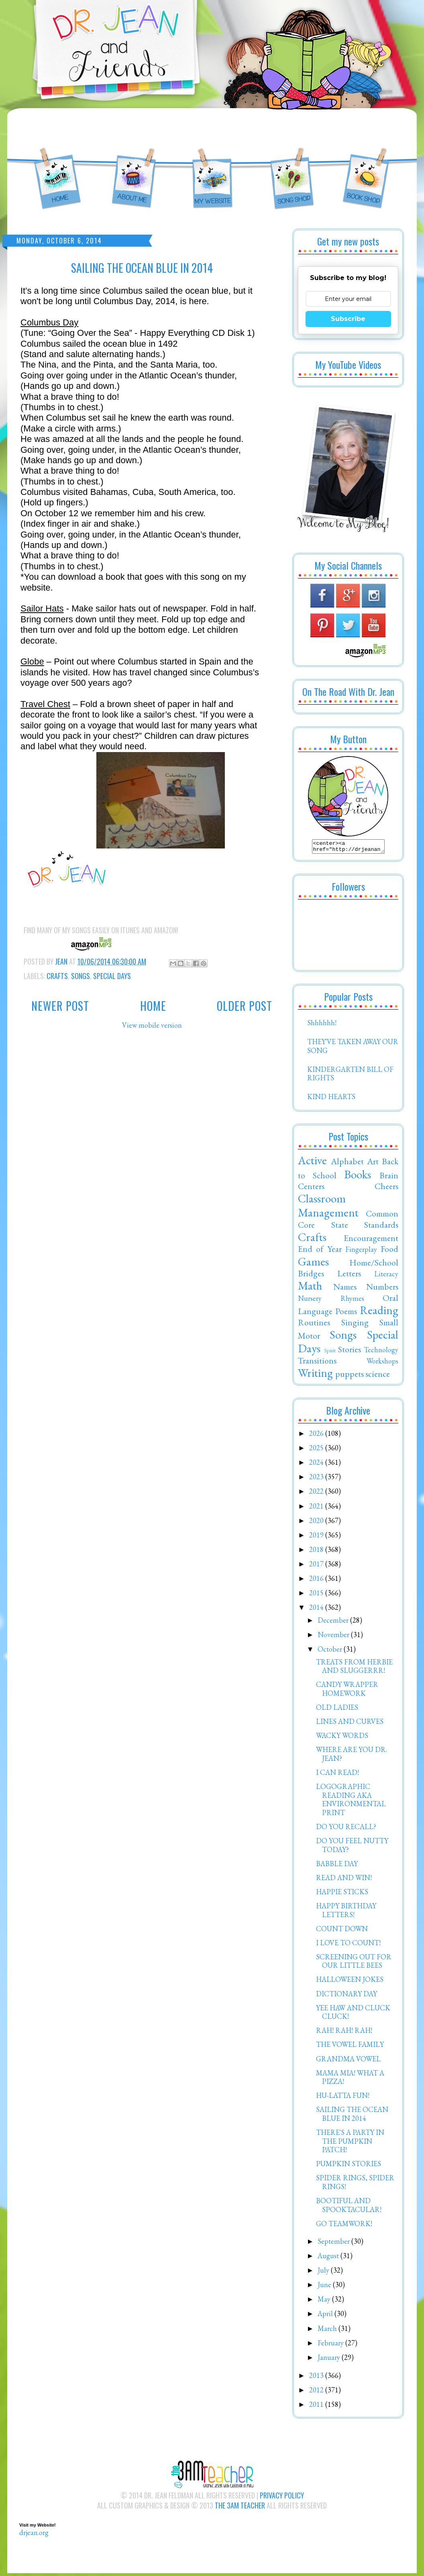 This screenshot has width=424, height=2576. Describe the element at coordinates (326, 2315) in the screenshot. I see `April` at that location.